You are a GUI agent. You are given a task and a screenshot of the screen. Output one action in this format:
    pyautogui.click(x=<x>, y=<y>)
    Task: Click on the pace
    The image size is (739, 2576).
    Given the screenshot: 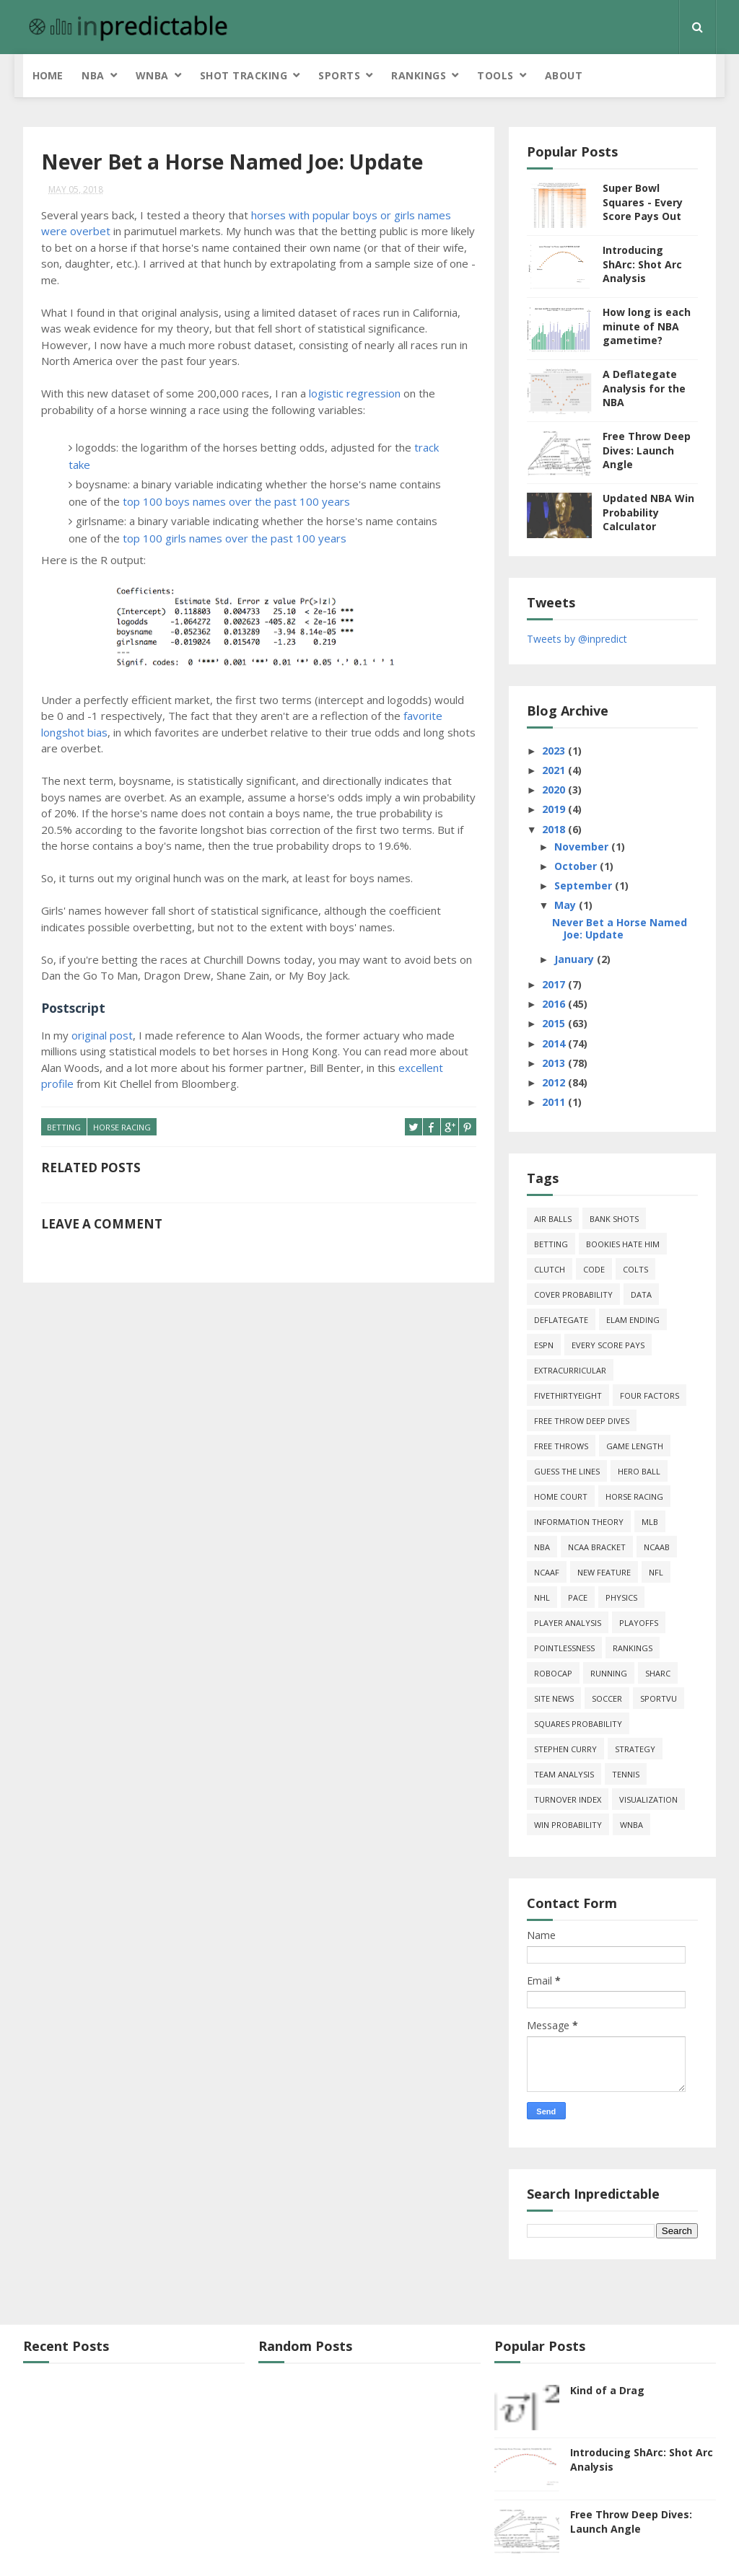 What is the action you would take?
    pyautogui.click(x=577, y=1597)
    